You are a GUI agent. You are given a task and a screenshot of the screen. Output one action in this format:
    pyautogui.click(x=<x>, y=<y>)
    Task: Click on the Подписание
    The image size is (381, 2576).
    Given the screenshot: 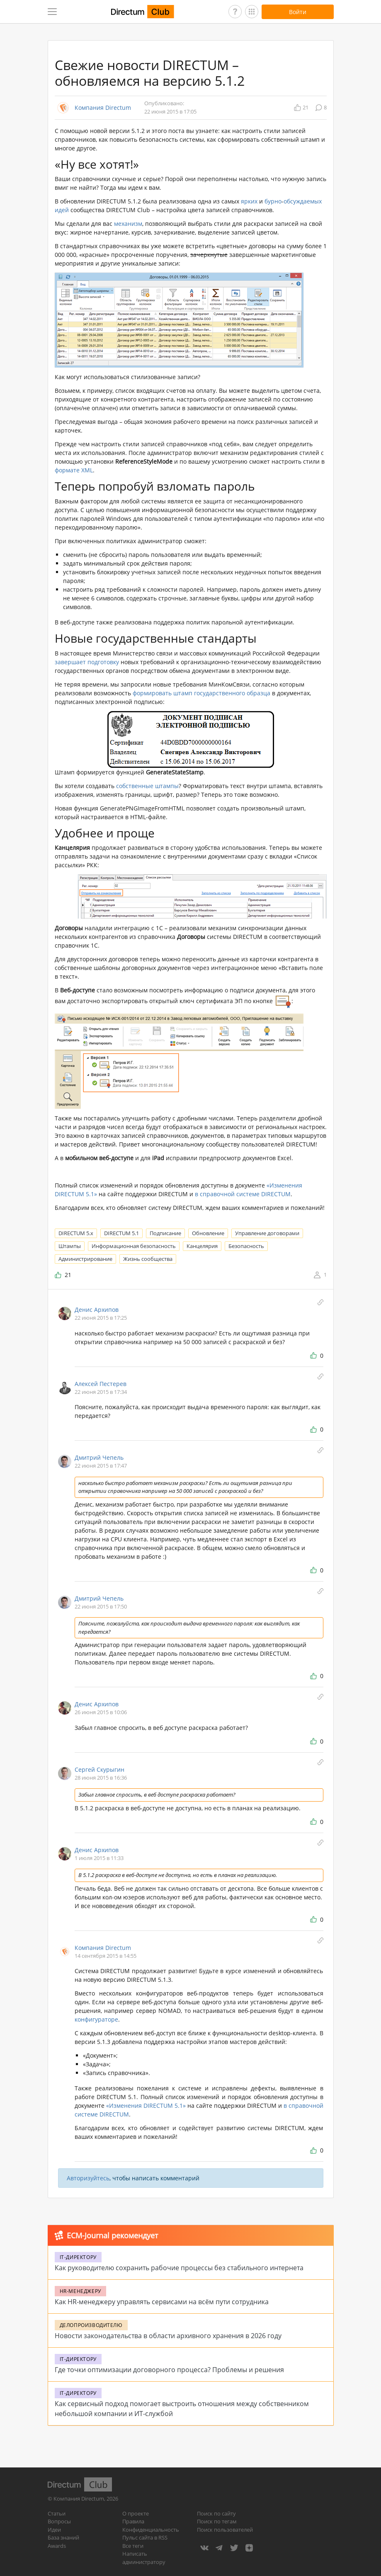 What is the action you would take?
    pyautogui.click(x=165, y=1233)
    